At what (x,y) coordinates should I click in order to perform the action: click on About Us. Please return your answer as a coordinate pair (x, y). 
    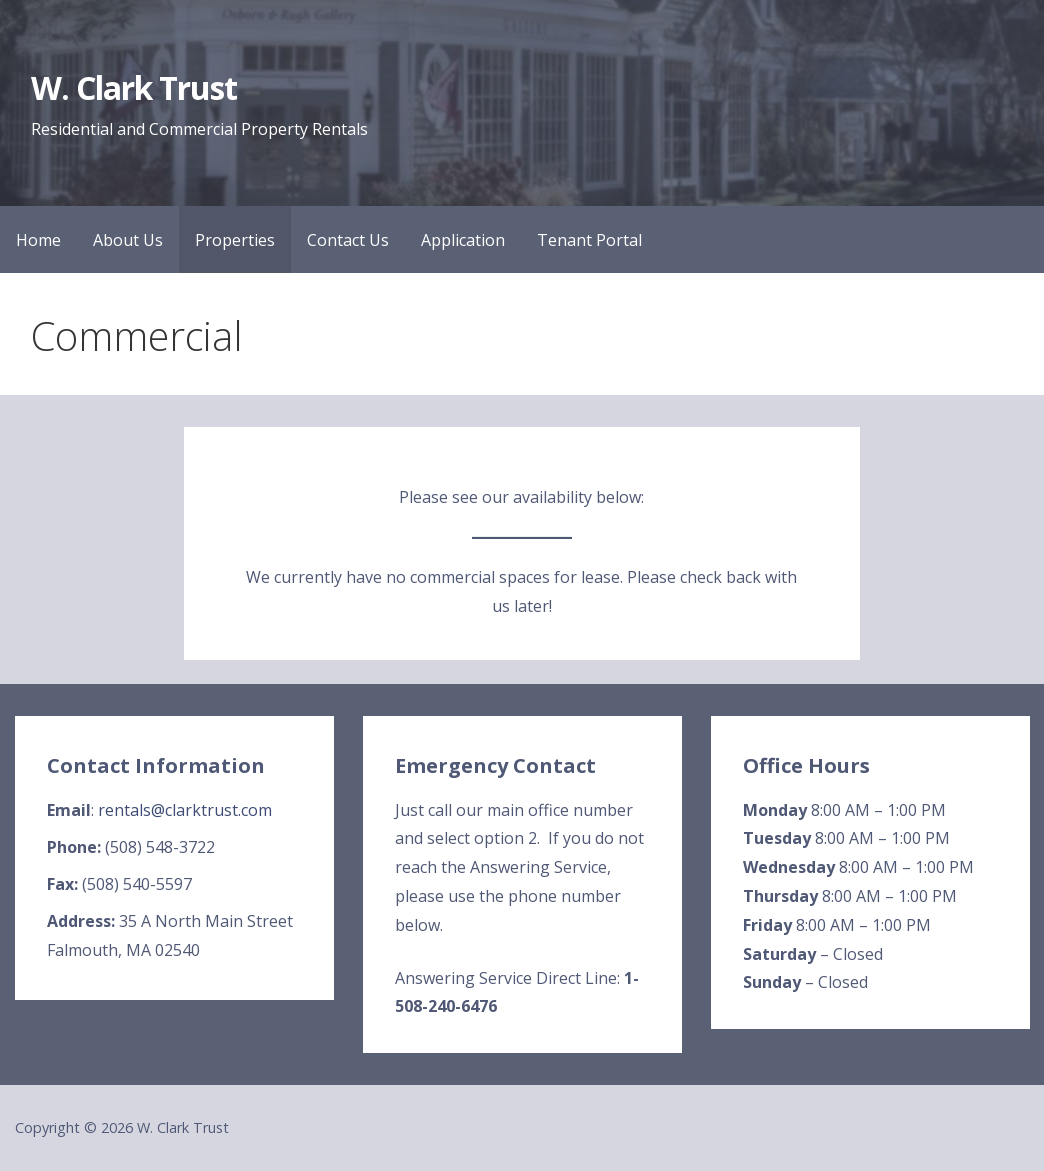
    Looking at the image, I should click on (128, 240).